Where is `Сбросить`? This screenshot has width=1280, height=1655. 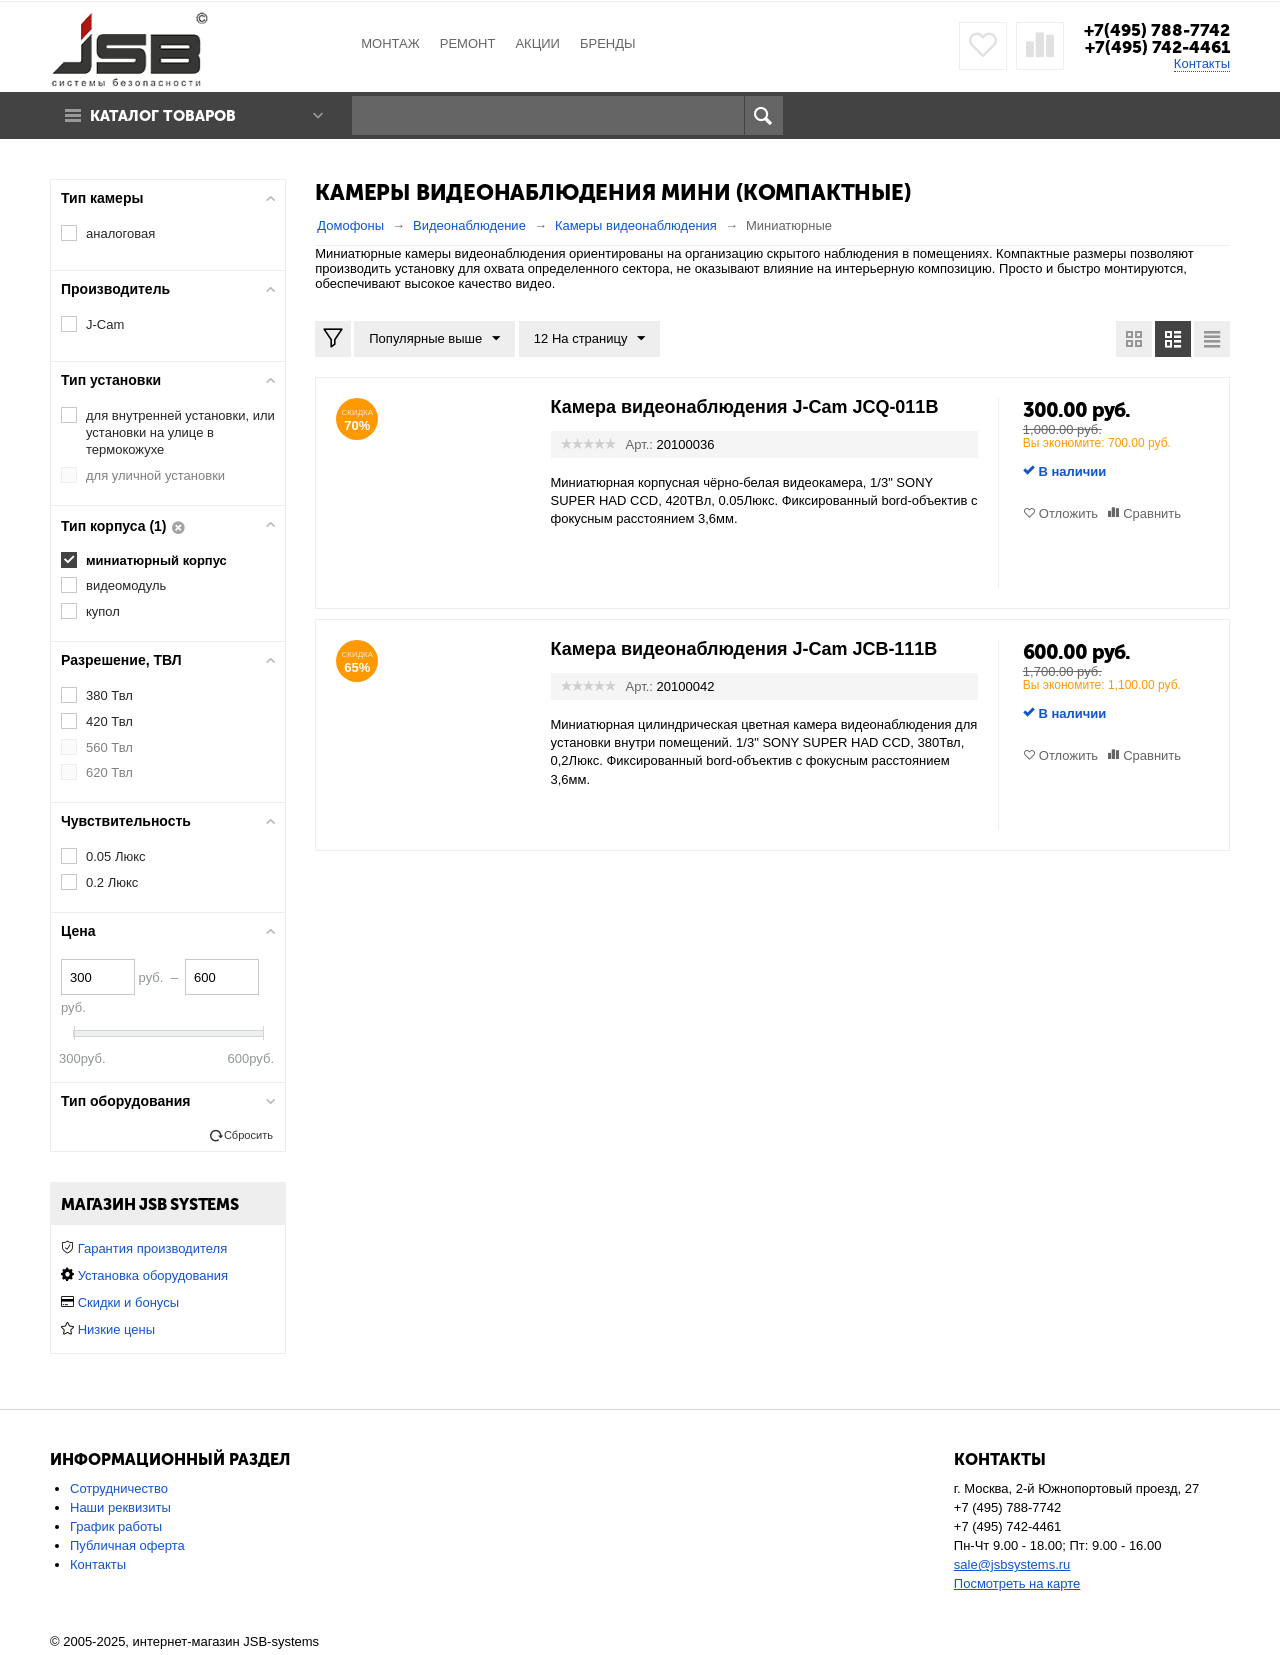
Сбросить is located at coordinates (248, 1135).